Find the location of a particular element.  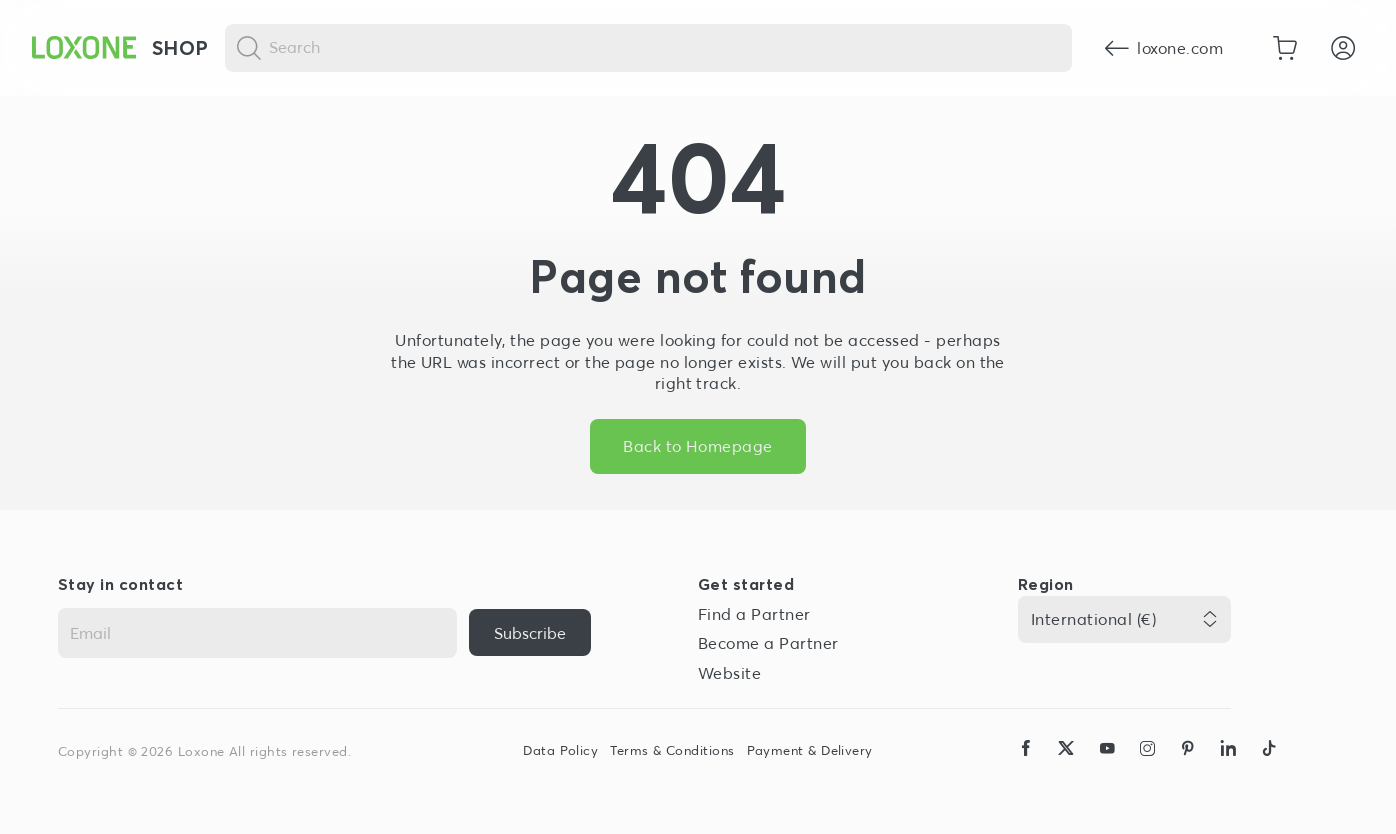

[icon-instagram-logo-2-solid] is located at coordinates (1147, 767).